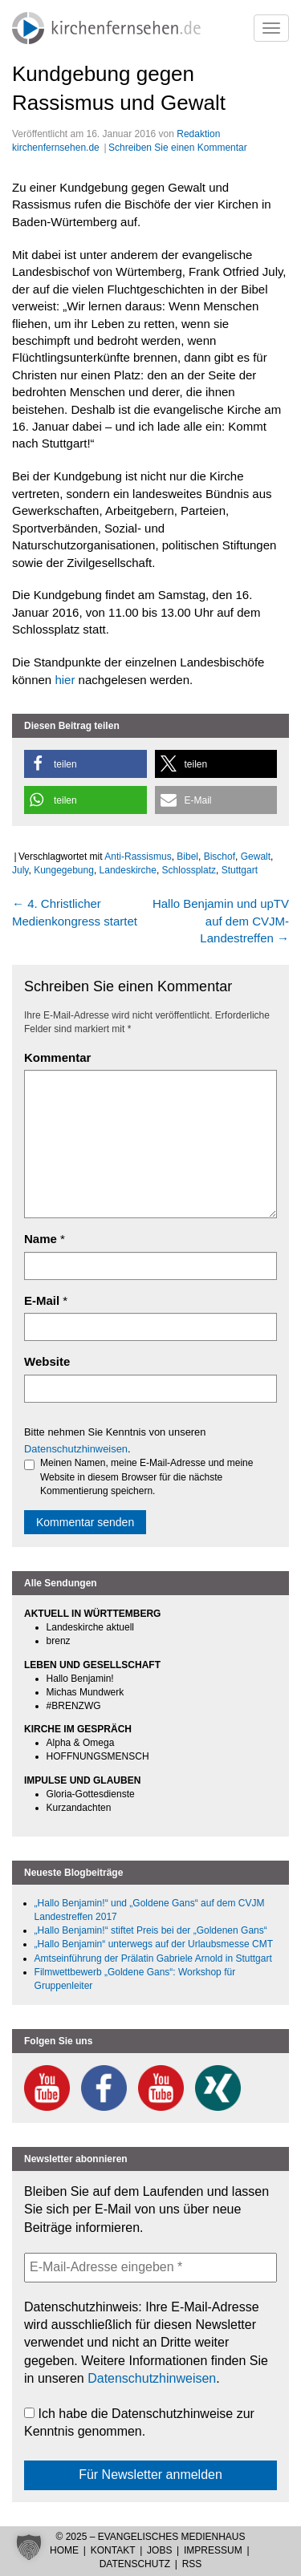 This screenshot has width=301, height=2576. Describe the element at coordinates (20, 870) in the screenshot. I see `July` at that location.